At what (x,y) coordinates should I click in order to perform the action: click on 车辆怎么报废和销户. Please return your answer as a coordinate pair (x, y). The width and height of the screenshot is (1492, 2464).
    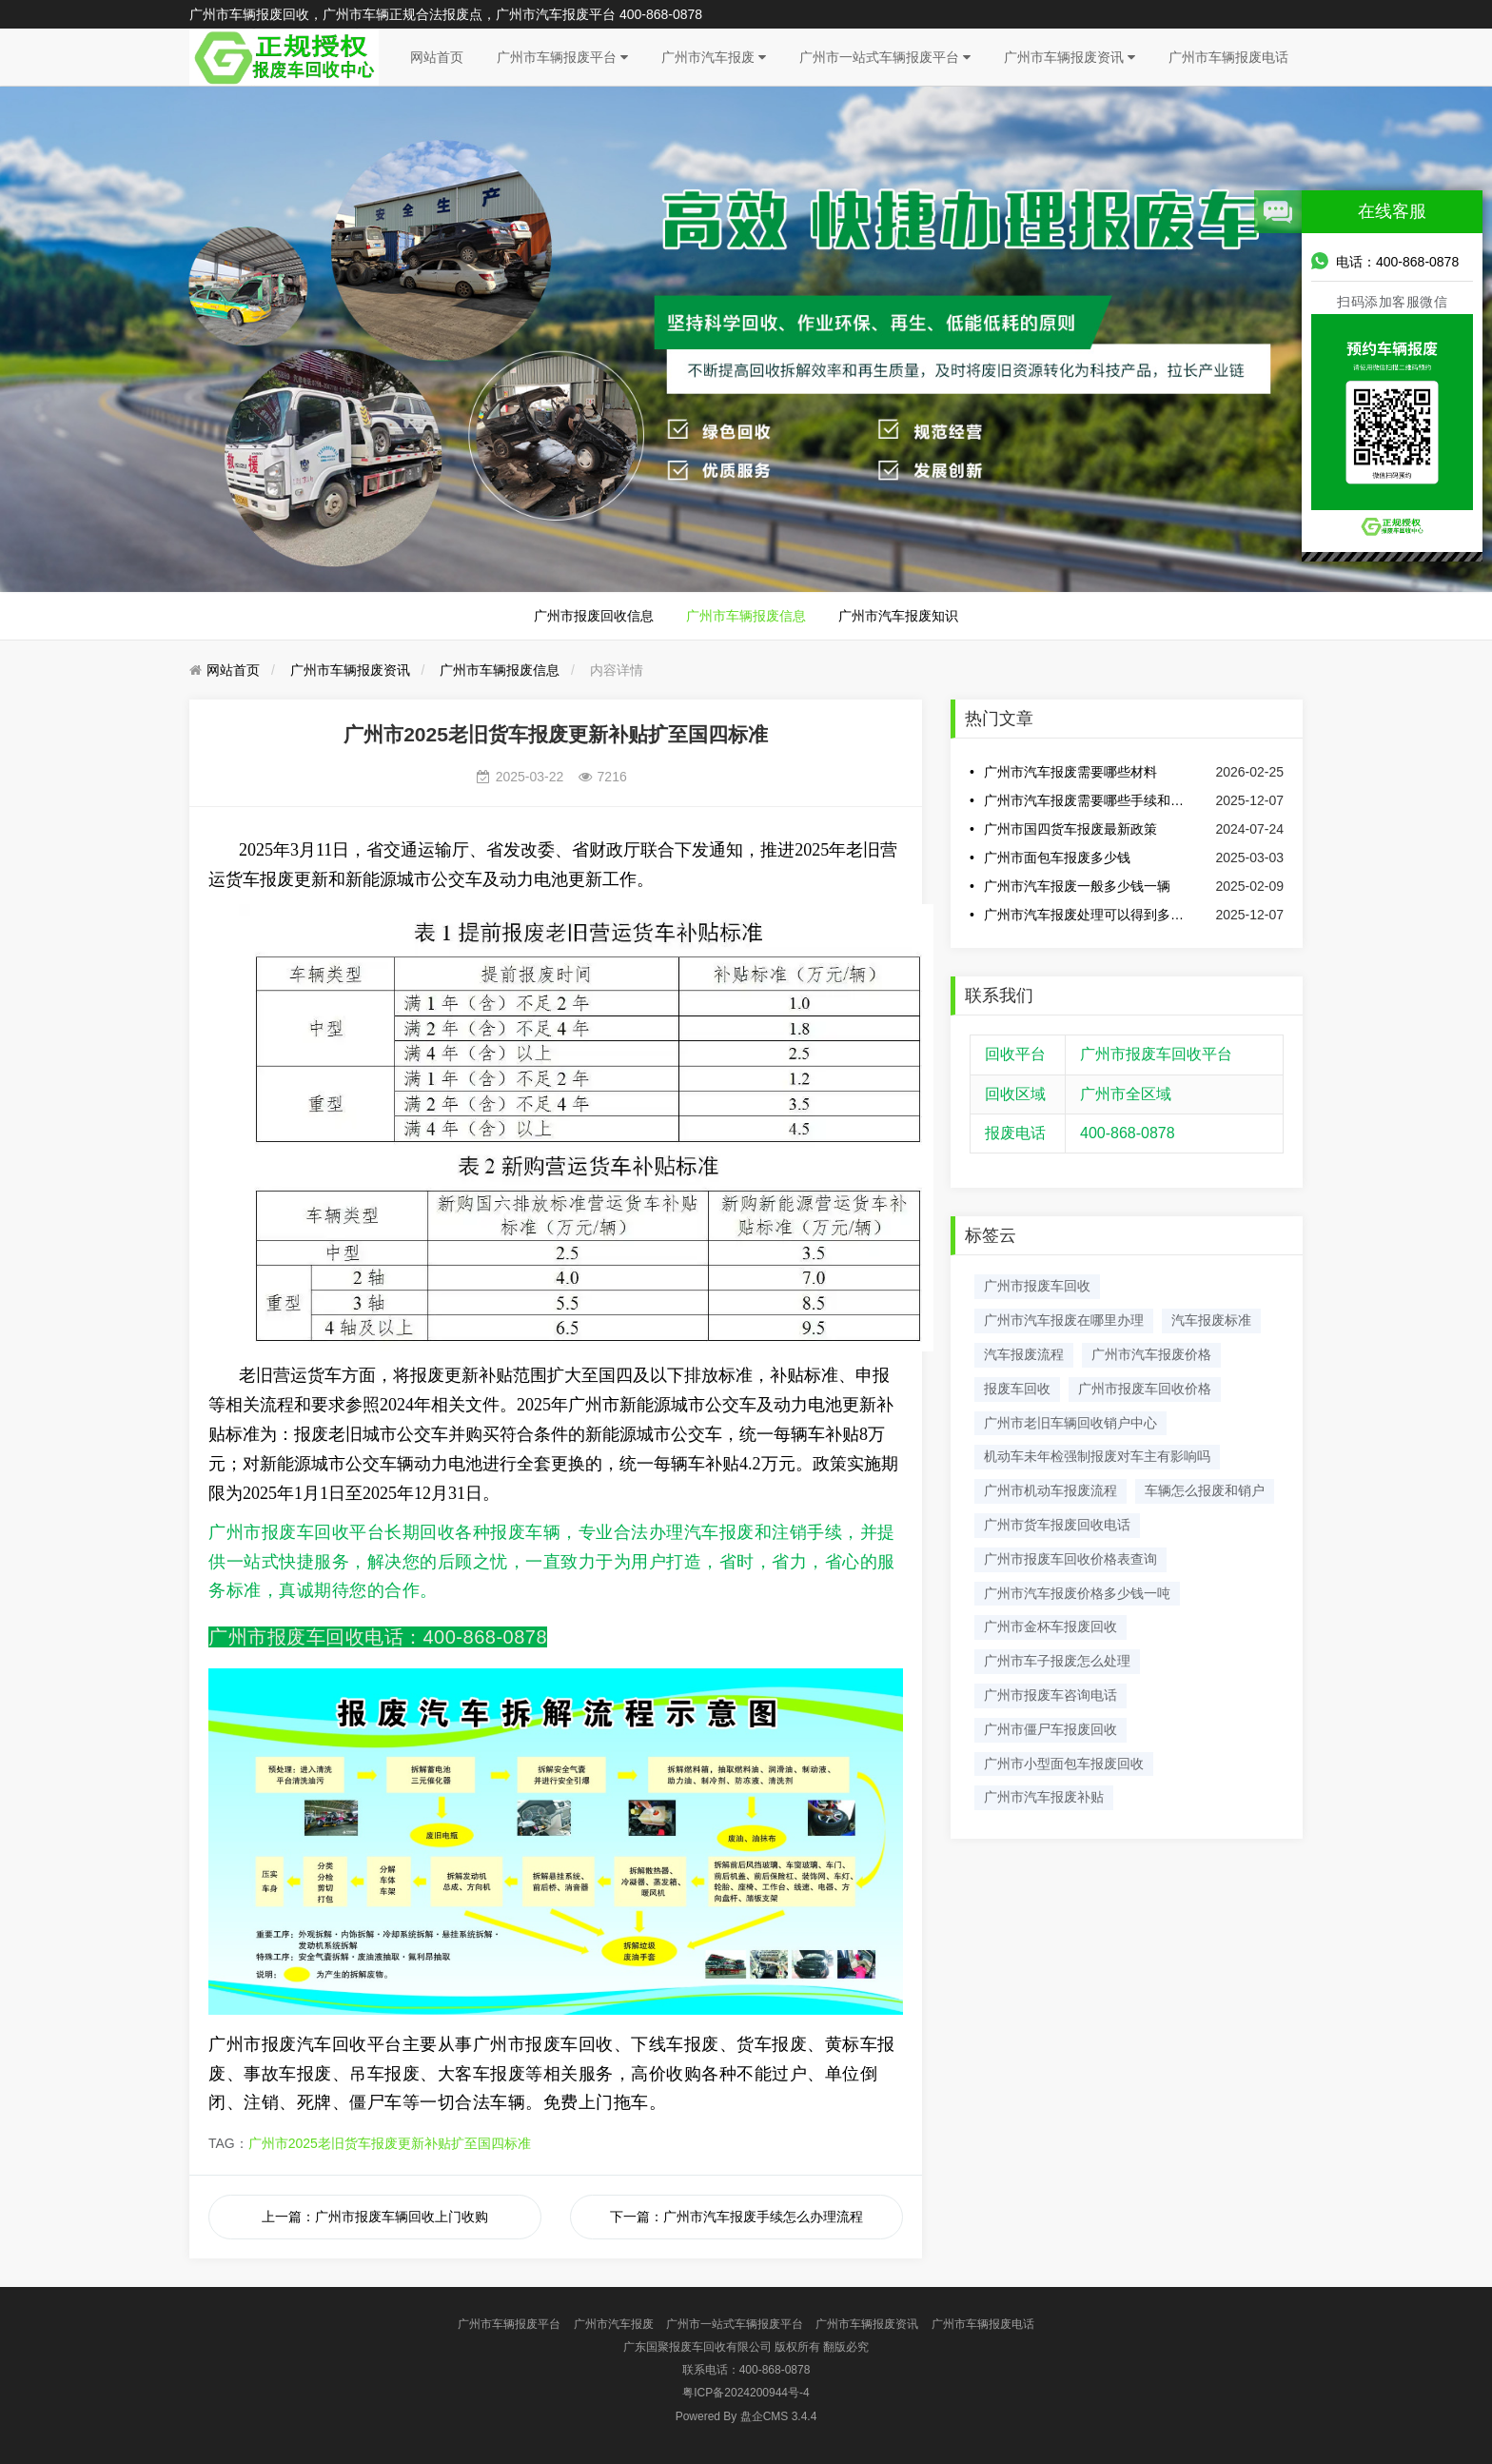
    Looking at the image, I should click on (1205, 1490).